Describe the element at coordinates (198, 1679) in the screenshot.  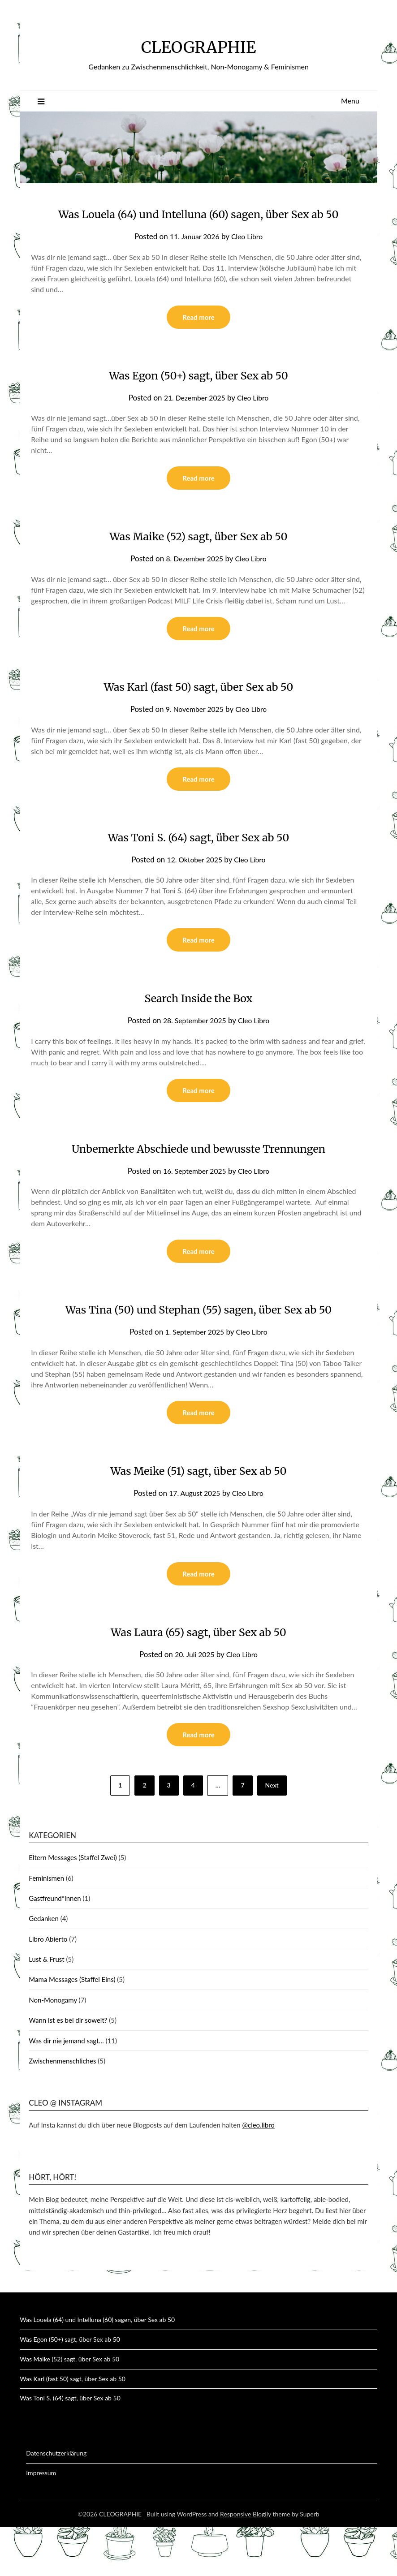
I see `Was Laura (65) sagt, über Sex ab 50` at that location.